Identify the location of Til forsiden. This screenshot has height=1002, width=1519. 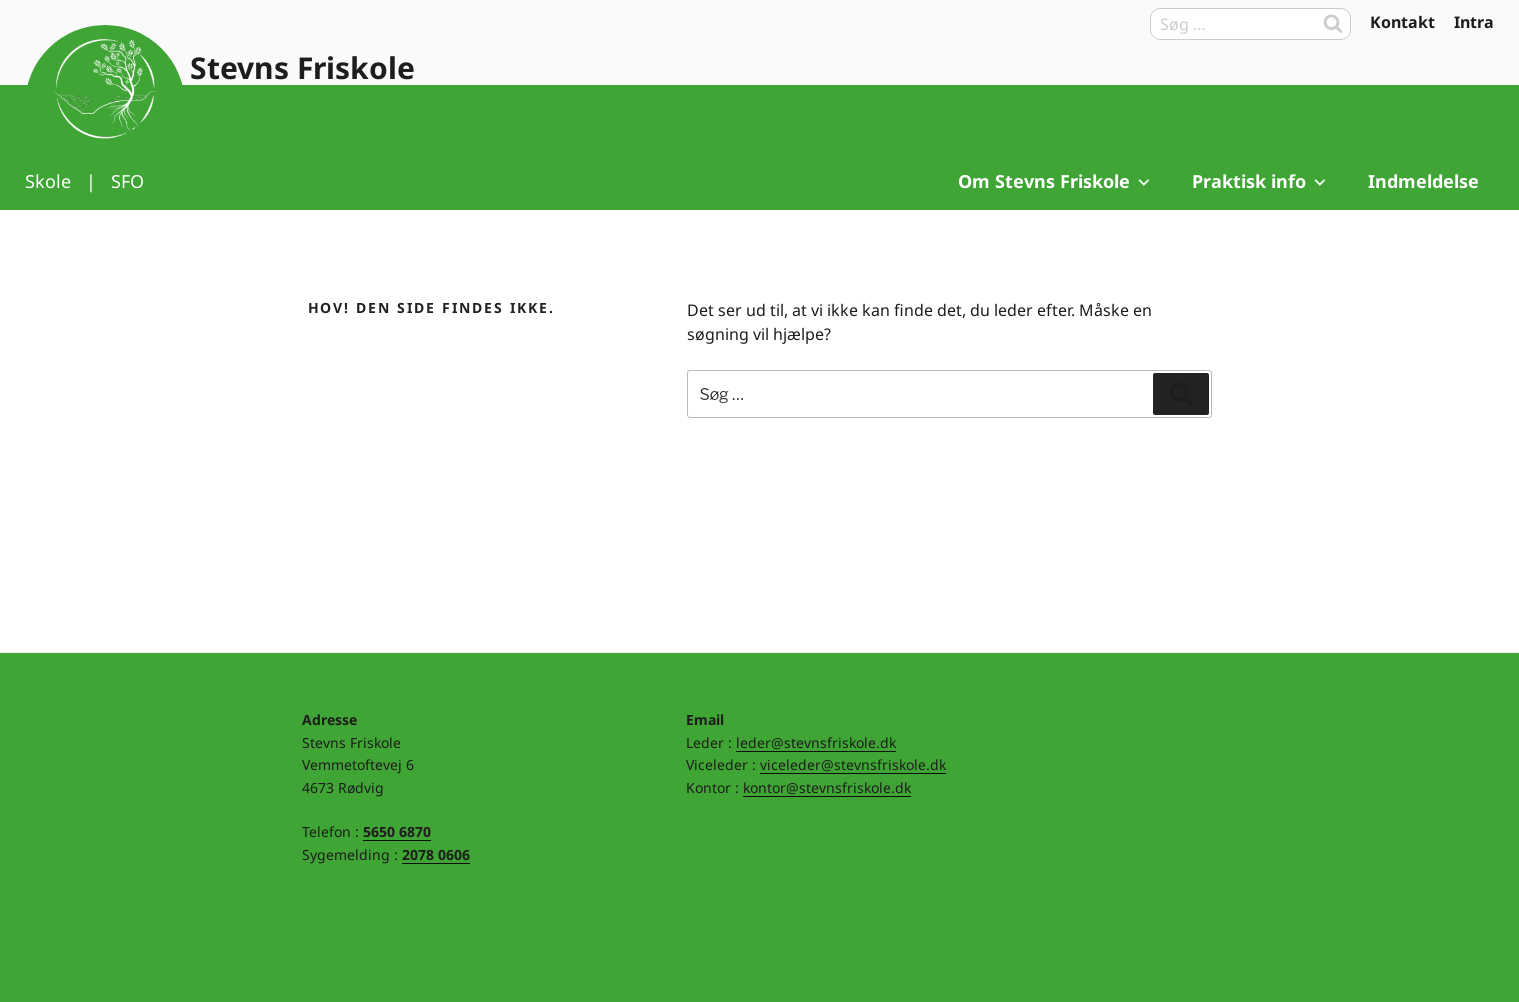
(105, 105).